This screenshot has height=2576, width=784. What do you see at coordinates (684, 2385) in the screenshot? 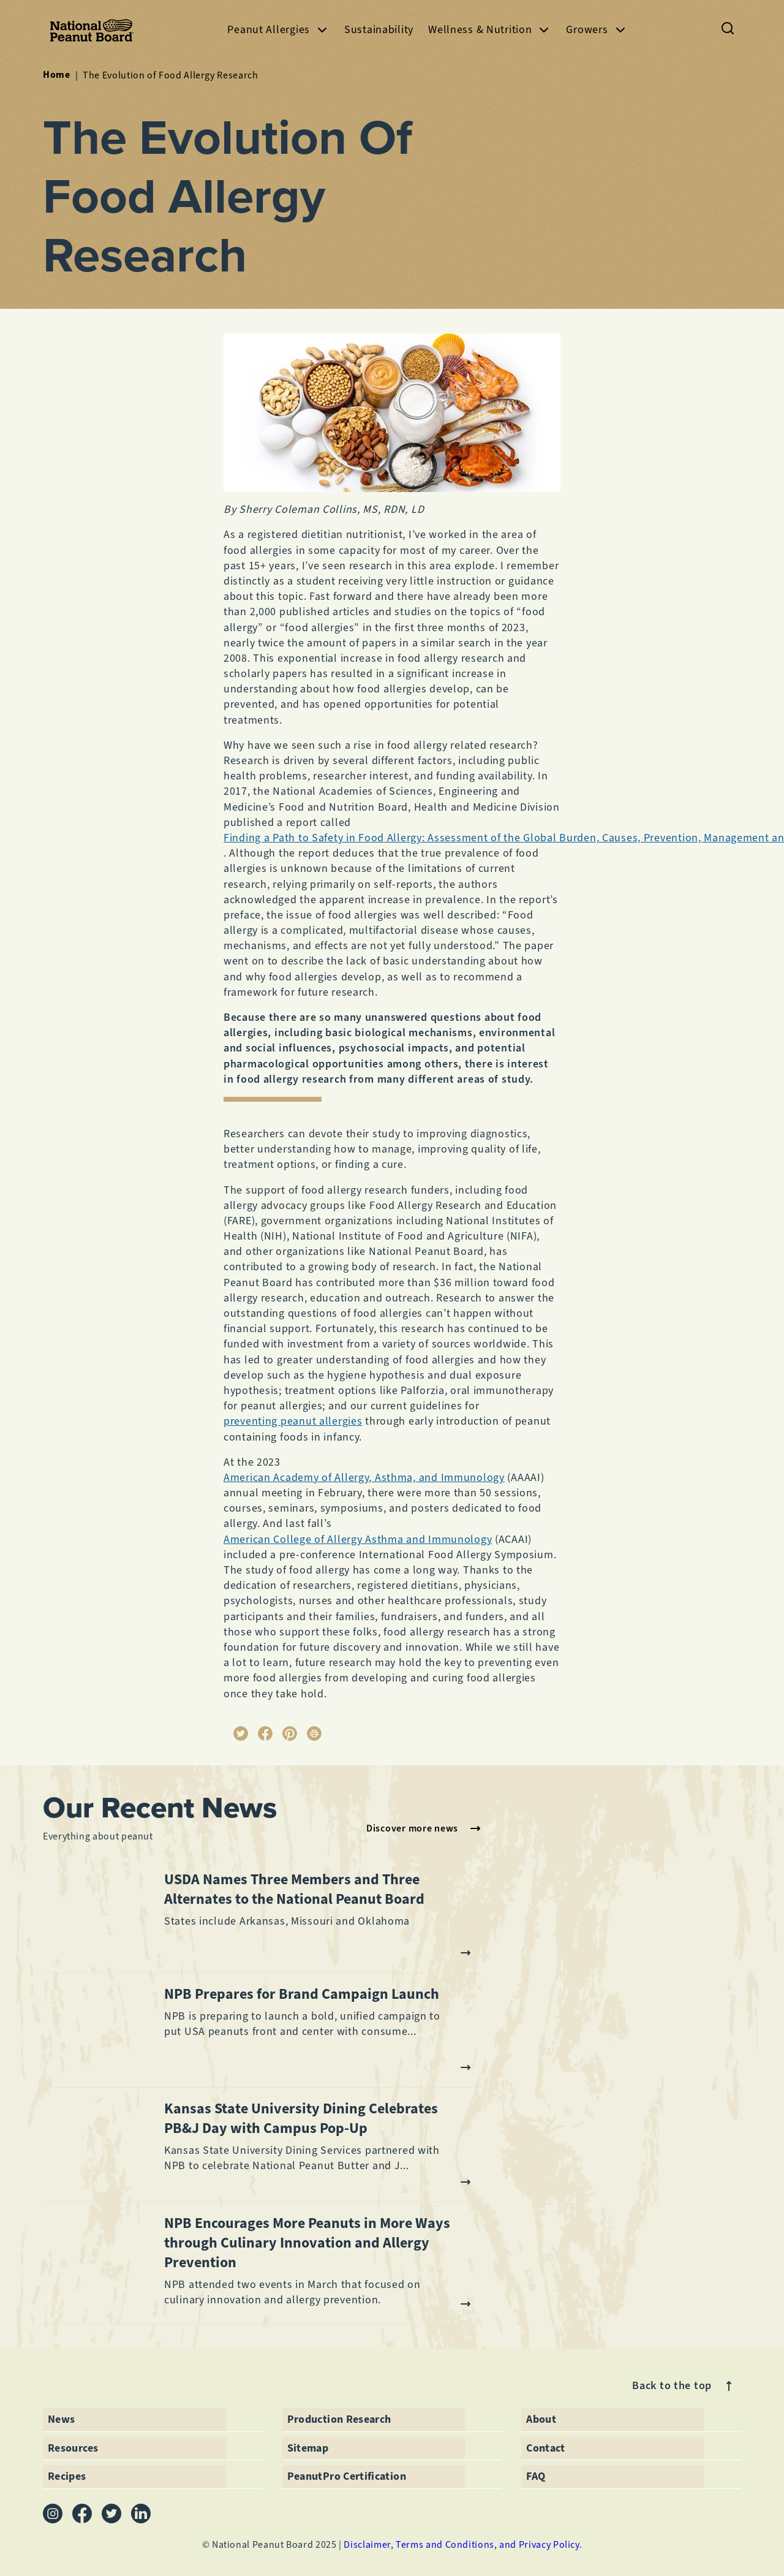
I see `Back to the top` at bounding box center [684, 2385].